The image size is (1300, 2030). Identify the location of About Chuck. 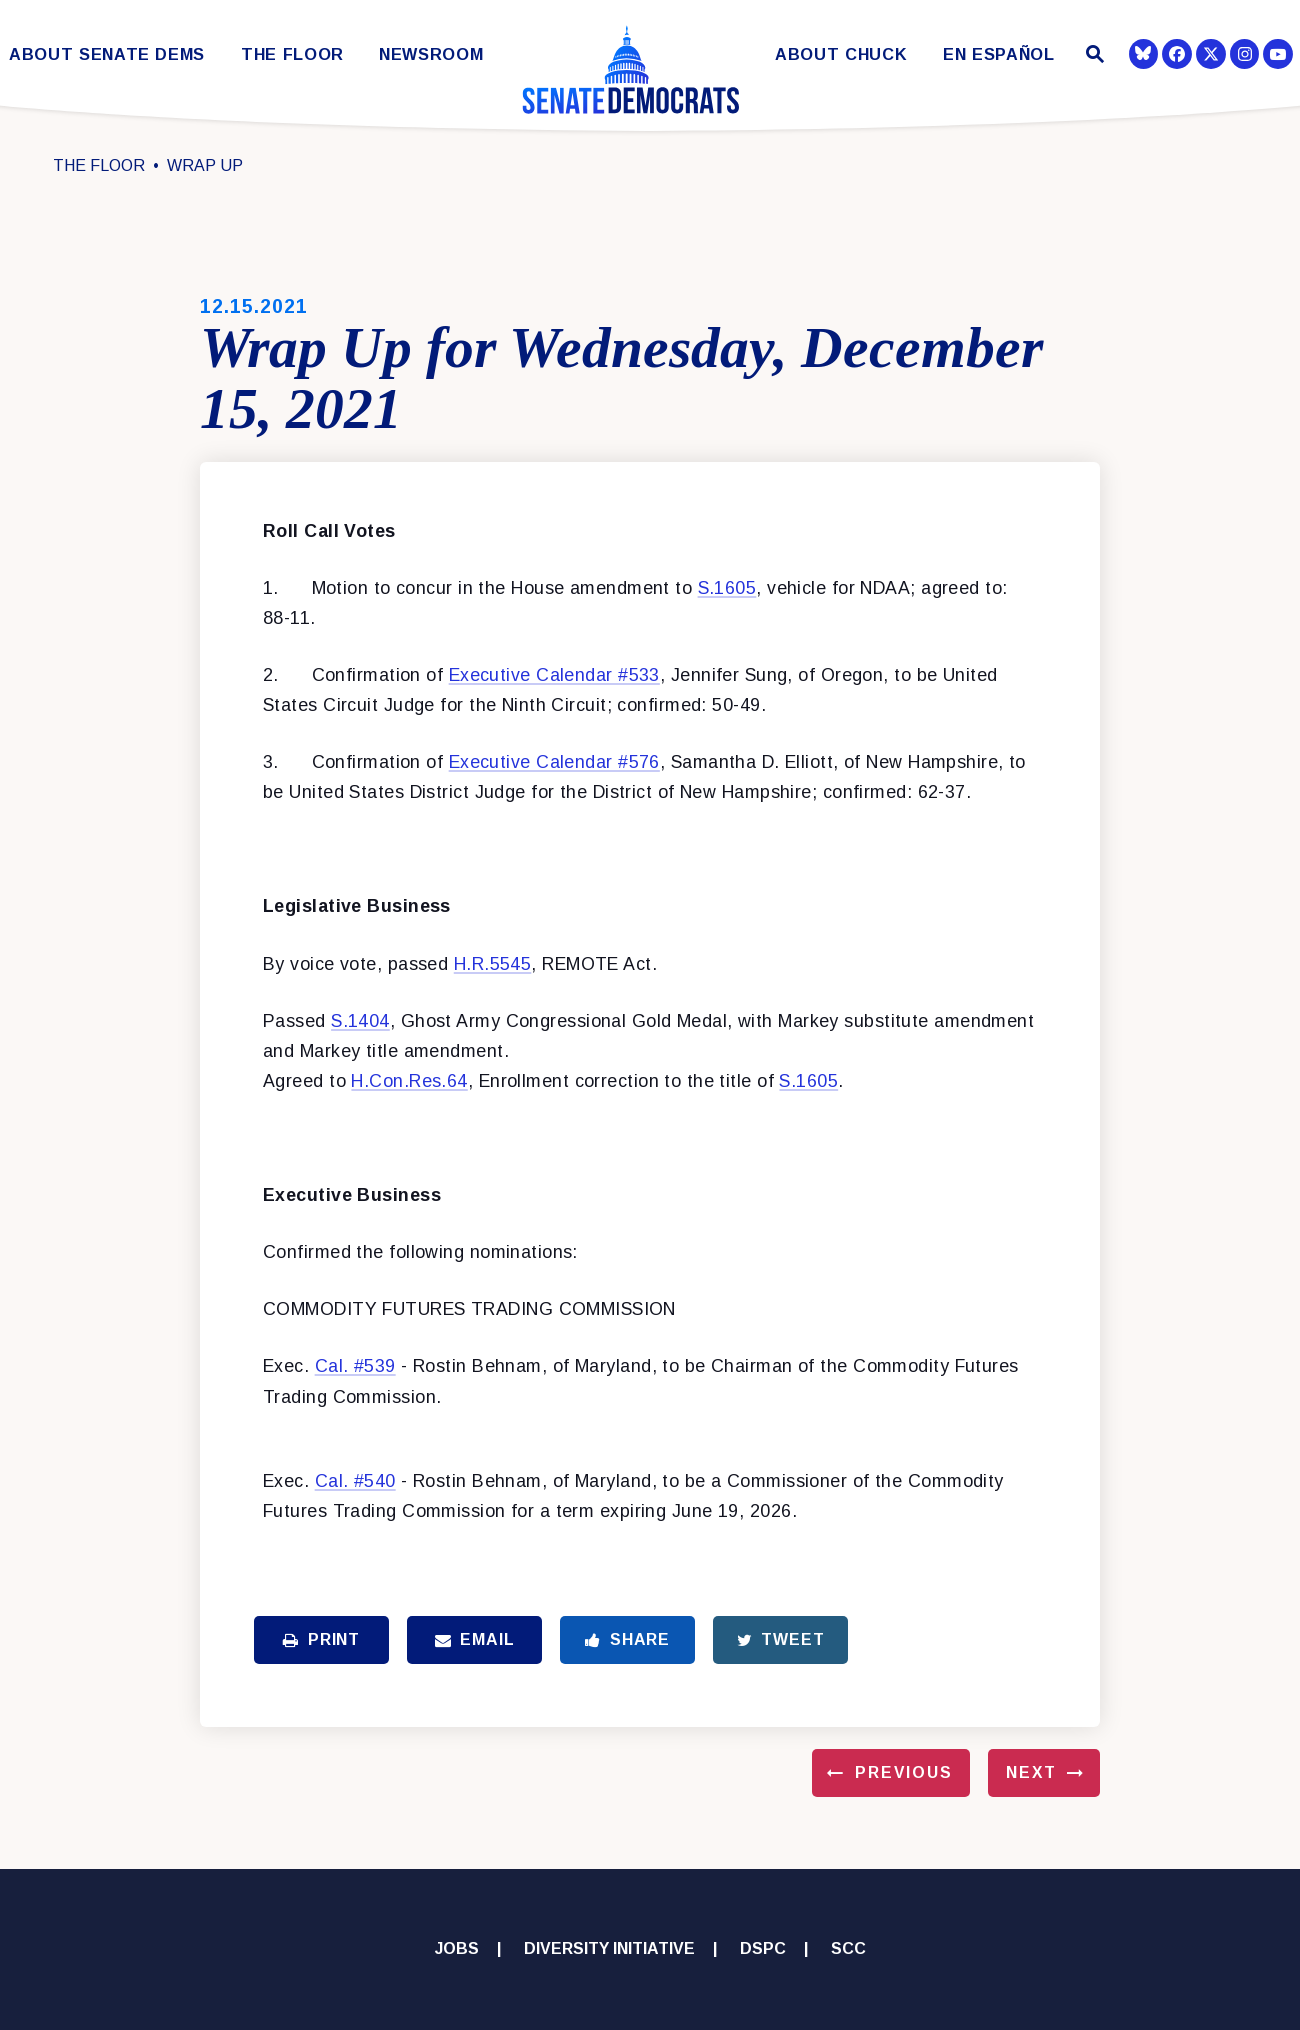
(841, 54).